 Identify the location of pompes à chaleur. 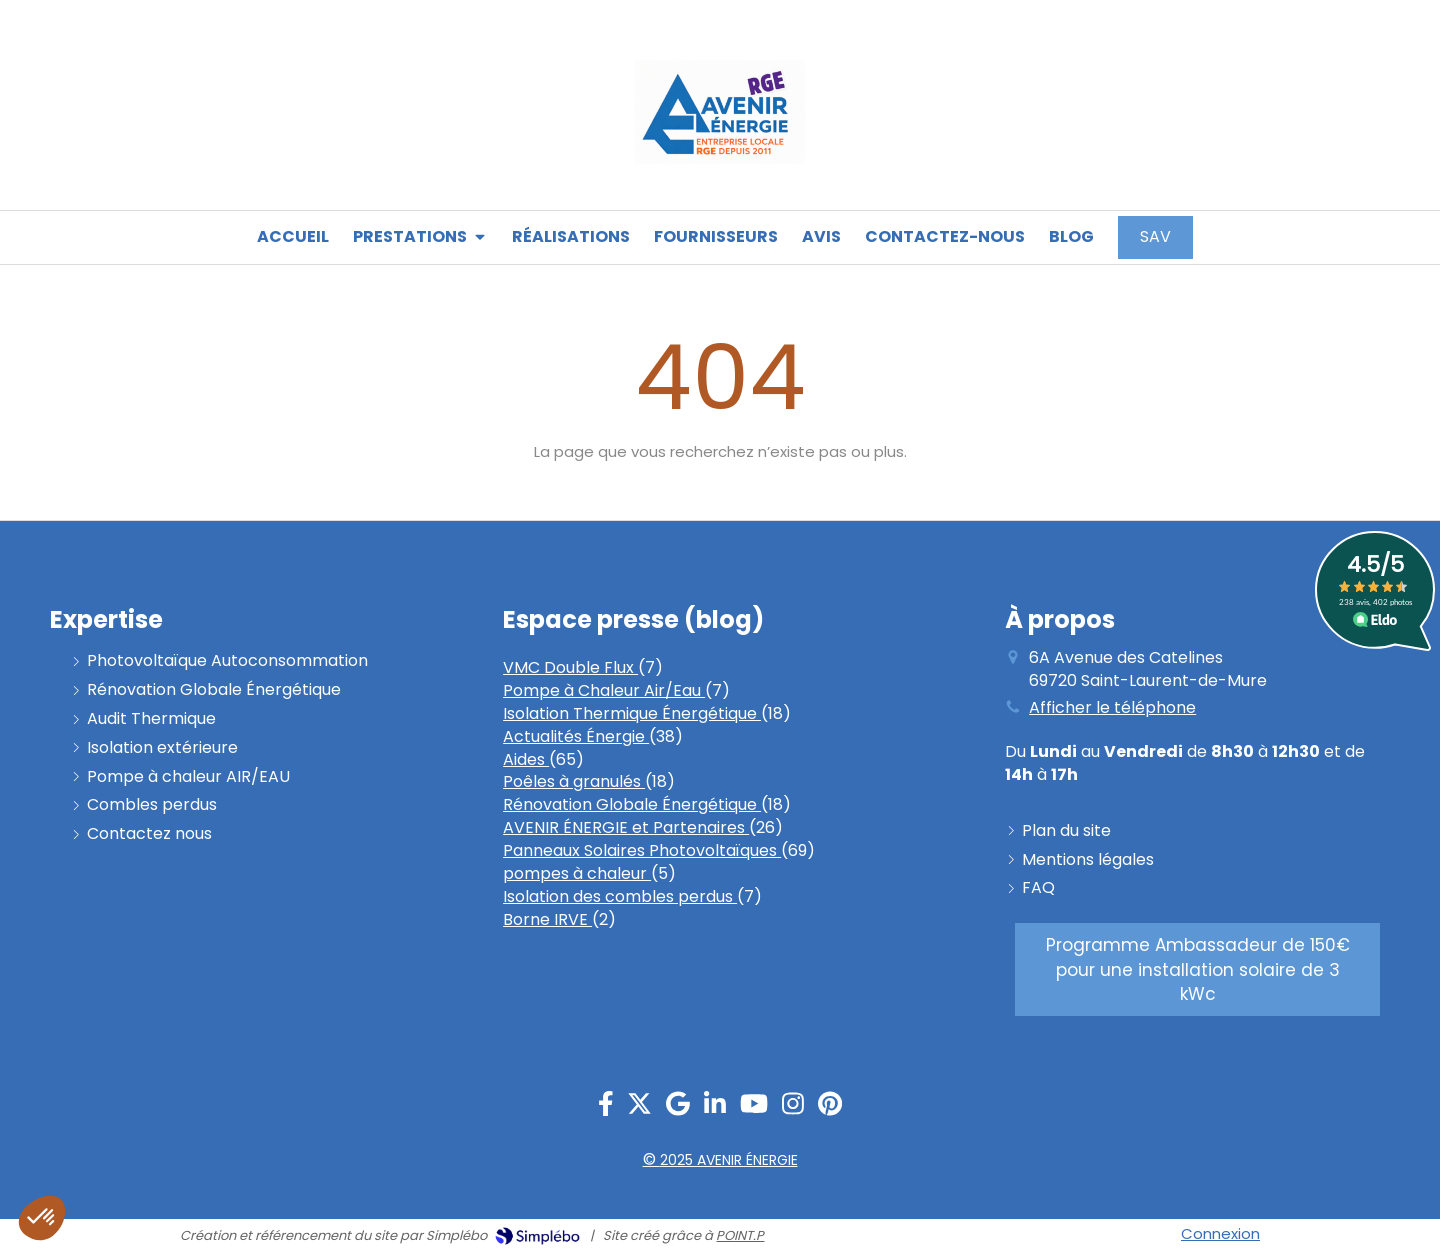
(577, 873).